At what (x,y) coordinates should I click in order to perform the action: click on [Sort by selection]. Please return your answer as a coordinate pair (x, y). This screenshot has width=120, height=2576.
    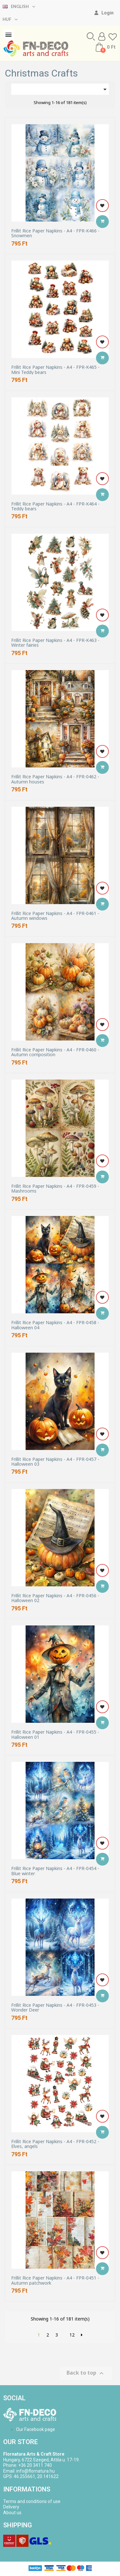
    Looking at the image, I should click on (60, 89).